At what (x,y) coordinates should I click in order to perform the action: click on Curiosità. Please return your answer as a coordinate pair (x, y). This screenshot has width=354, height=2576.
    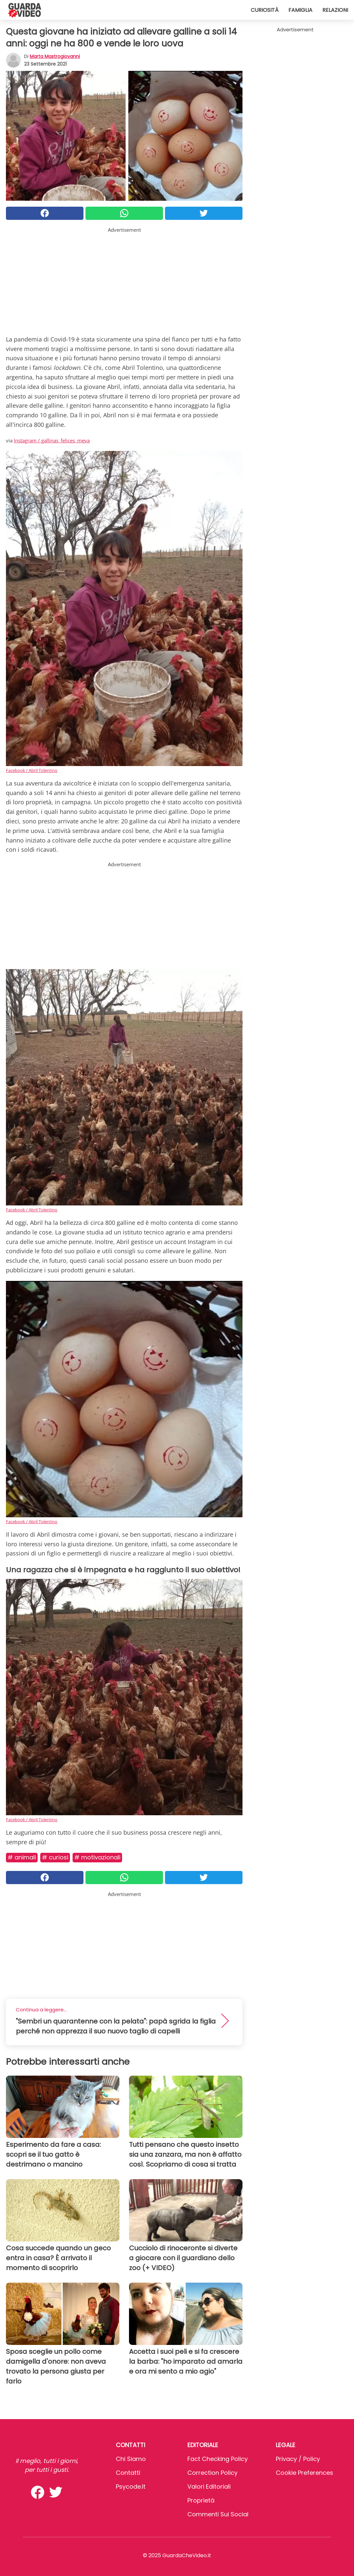
    Looking at the image, I should click on (264, 10).